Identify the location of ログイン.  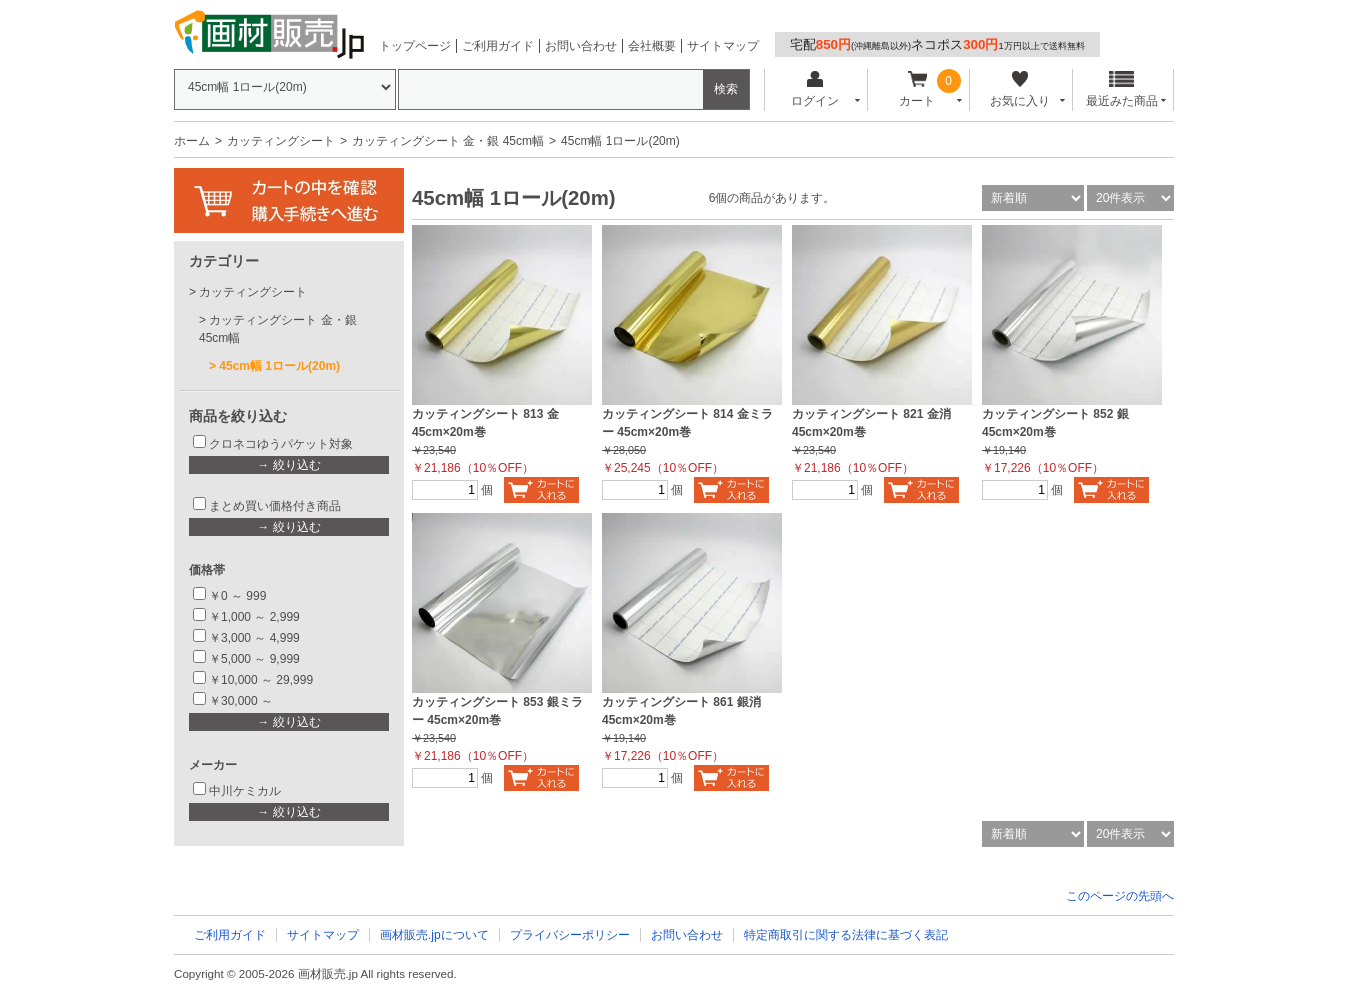
(814, 89).